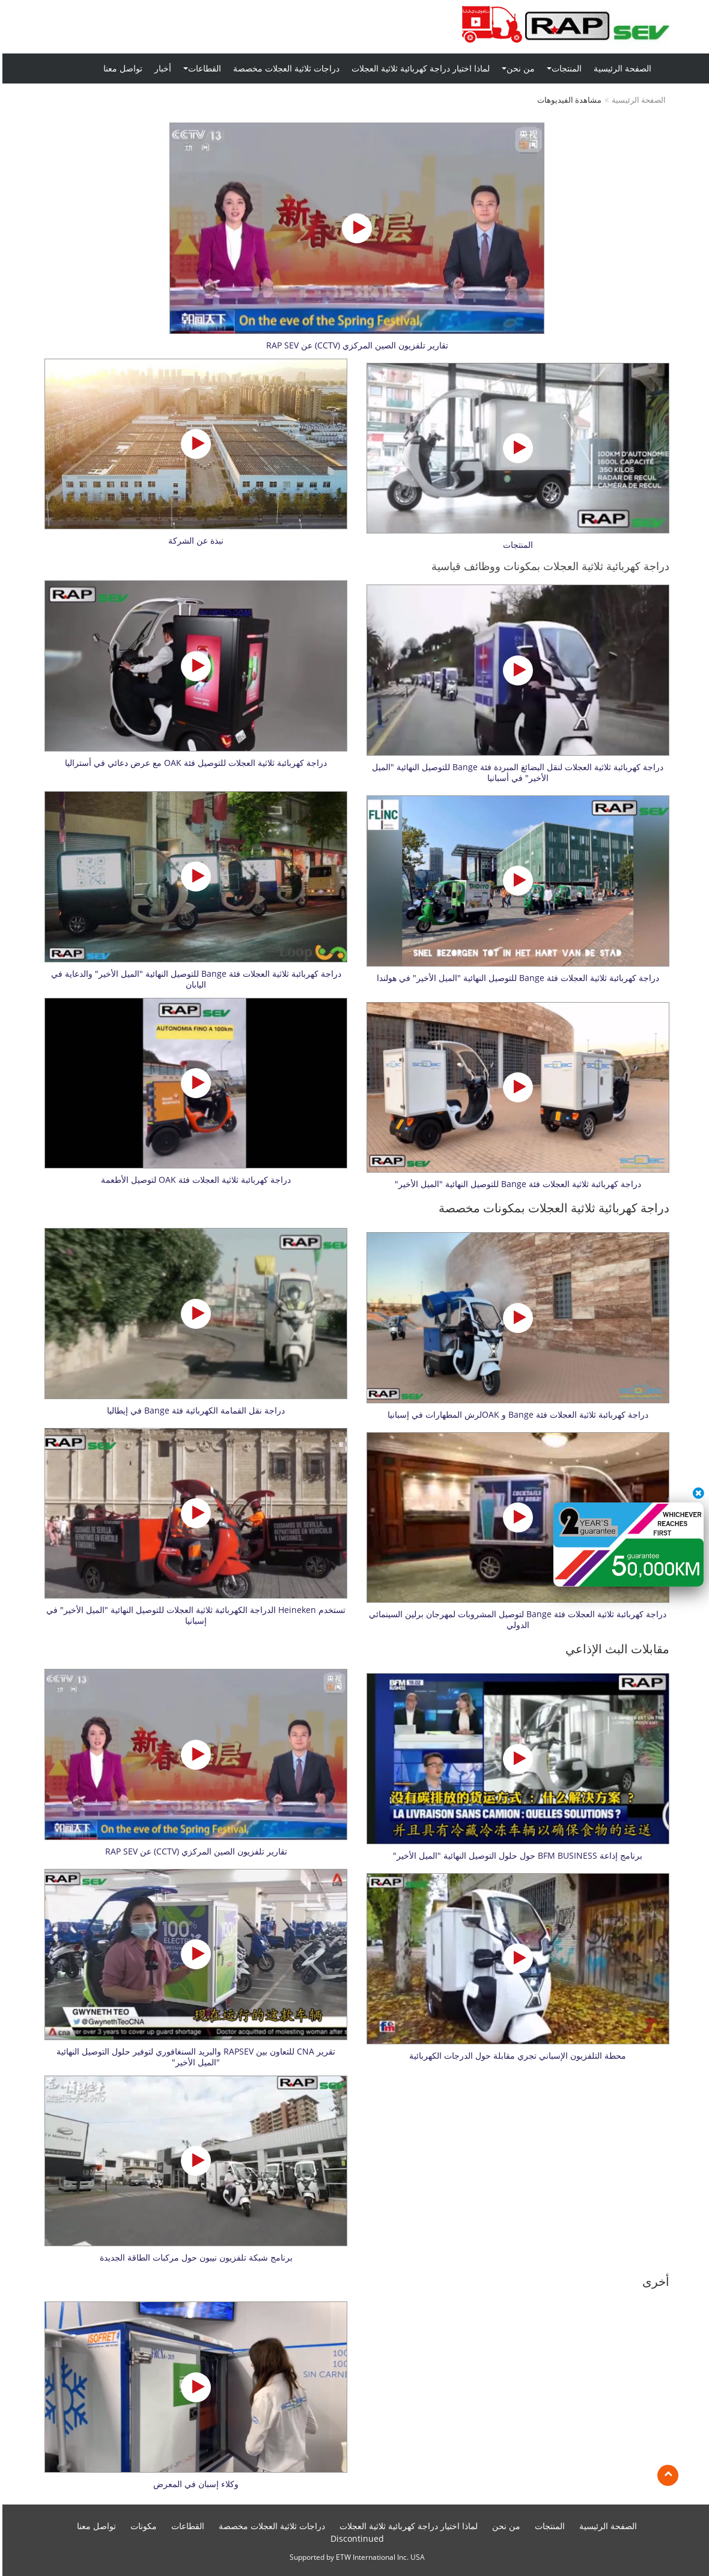 Image resolution: width=709 pixels, height=2576 pixels. Describe the element at coordinates (515, 1414) in the screenshot. I see `دراجة كهربائبة ثلاثية العجلات فئة Bange و OAKلرش المطهارات في إسبانيا` at that location.